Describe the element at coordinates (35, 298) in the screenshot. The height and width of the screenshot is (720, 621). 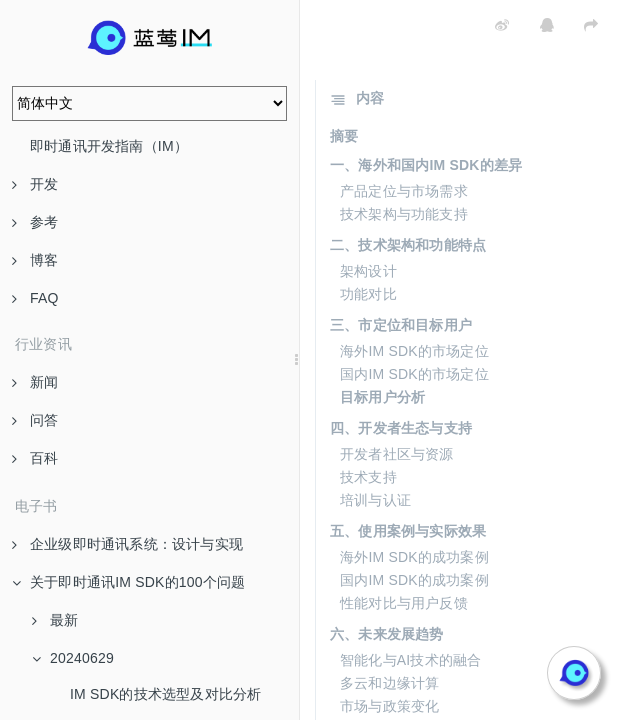
I see `FAQ` at that location.